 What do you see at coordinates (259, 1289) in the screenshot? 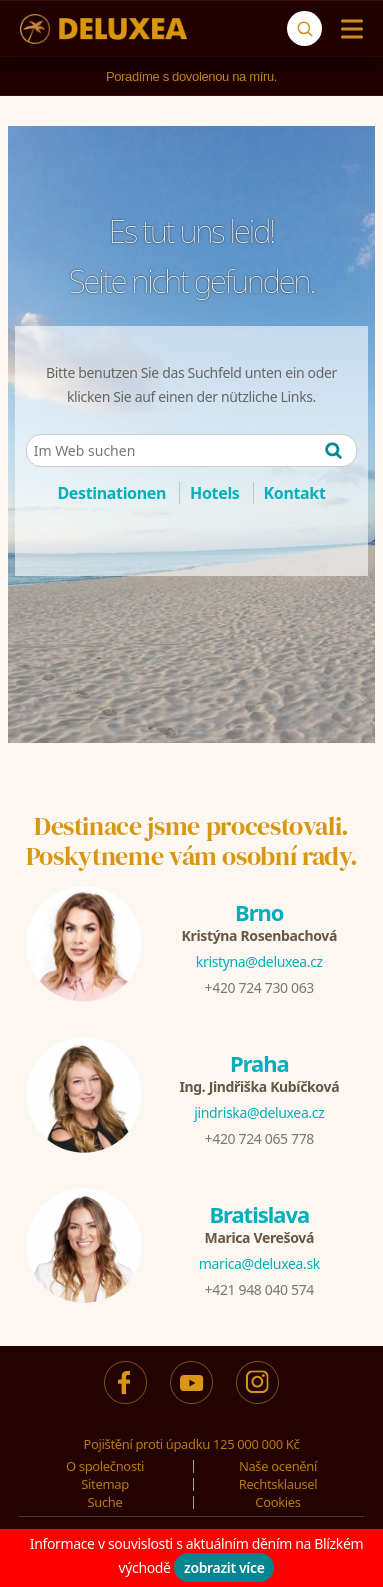
I see `+421 948 040 574` at bounding box center [259, 1289].